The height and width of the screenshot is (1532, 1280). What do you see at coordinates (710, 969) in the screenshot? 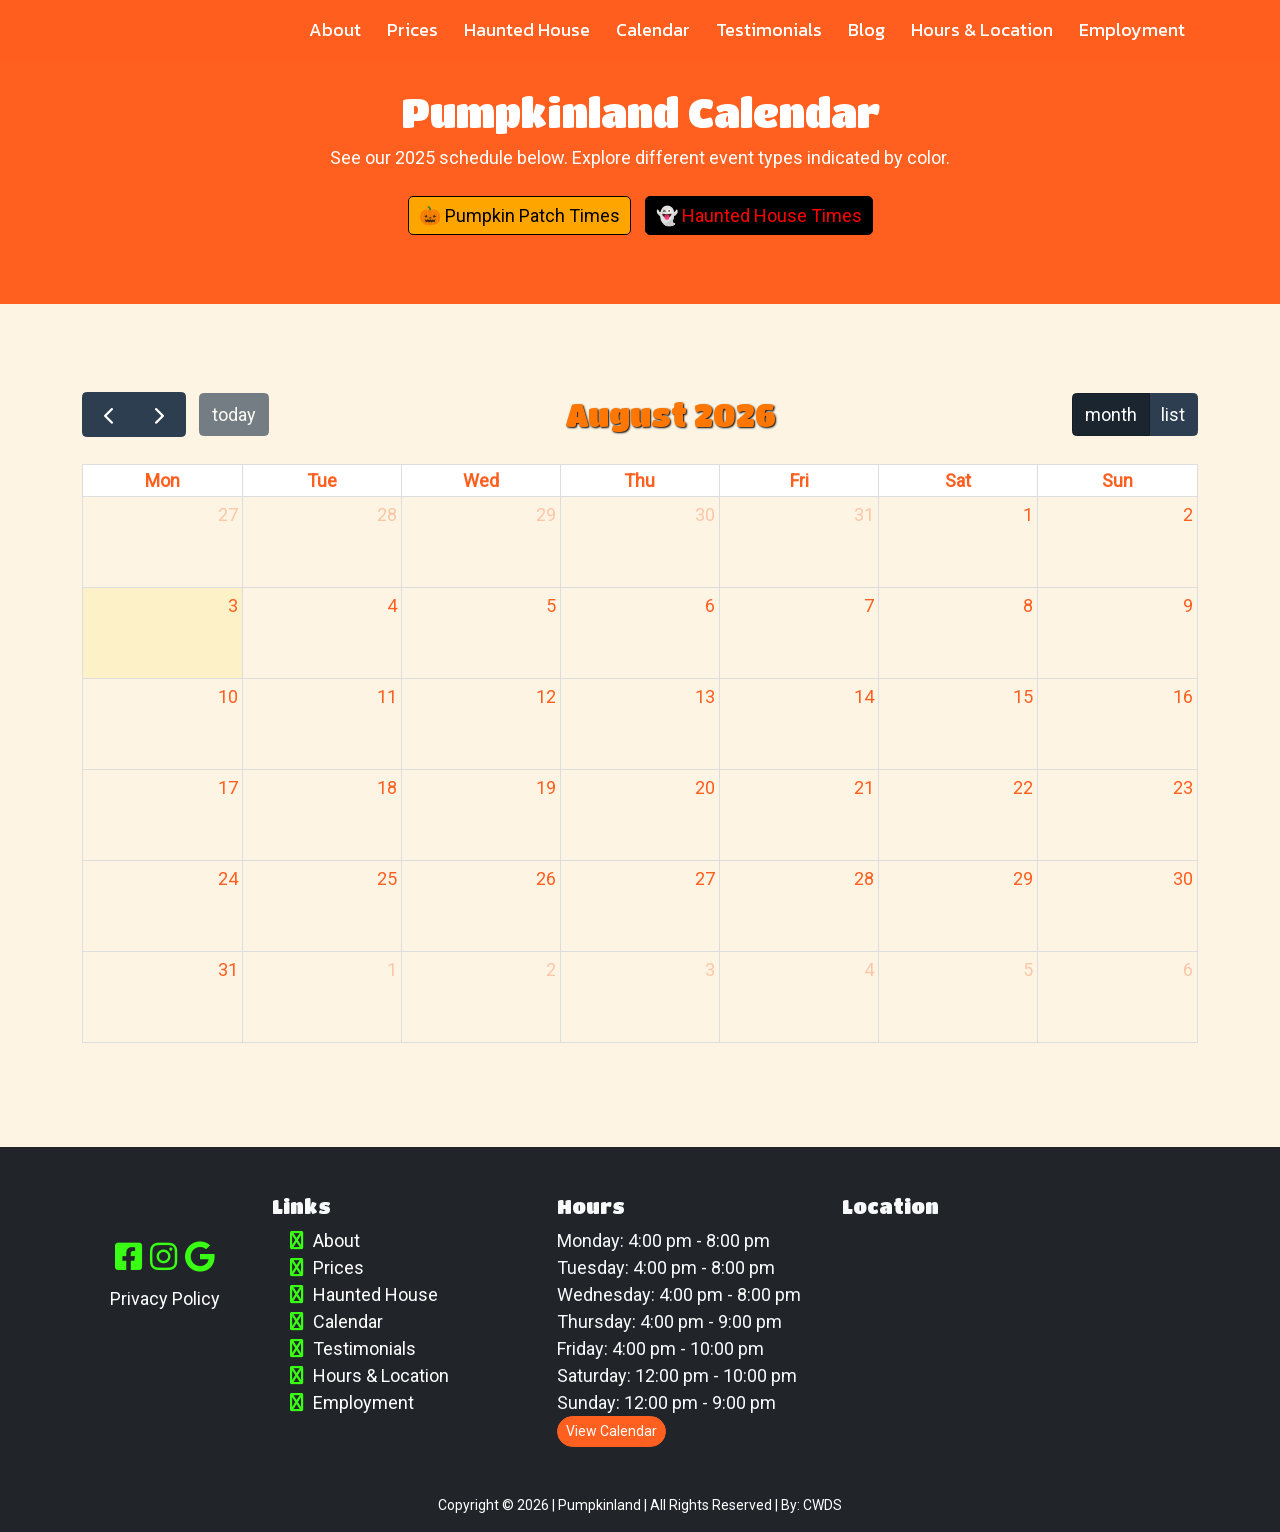
I see `3 [September 3, 2026]` at bounding box center [710, 969].